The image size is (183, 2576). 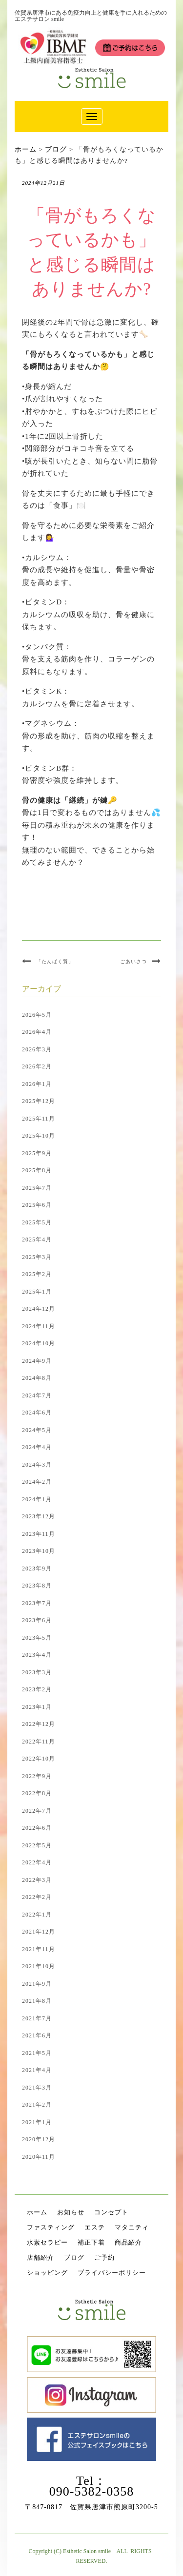 I want to click on 2023年11月, so click(x=38, y=1533).